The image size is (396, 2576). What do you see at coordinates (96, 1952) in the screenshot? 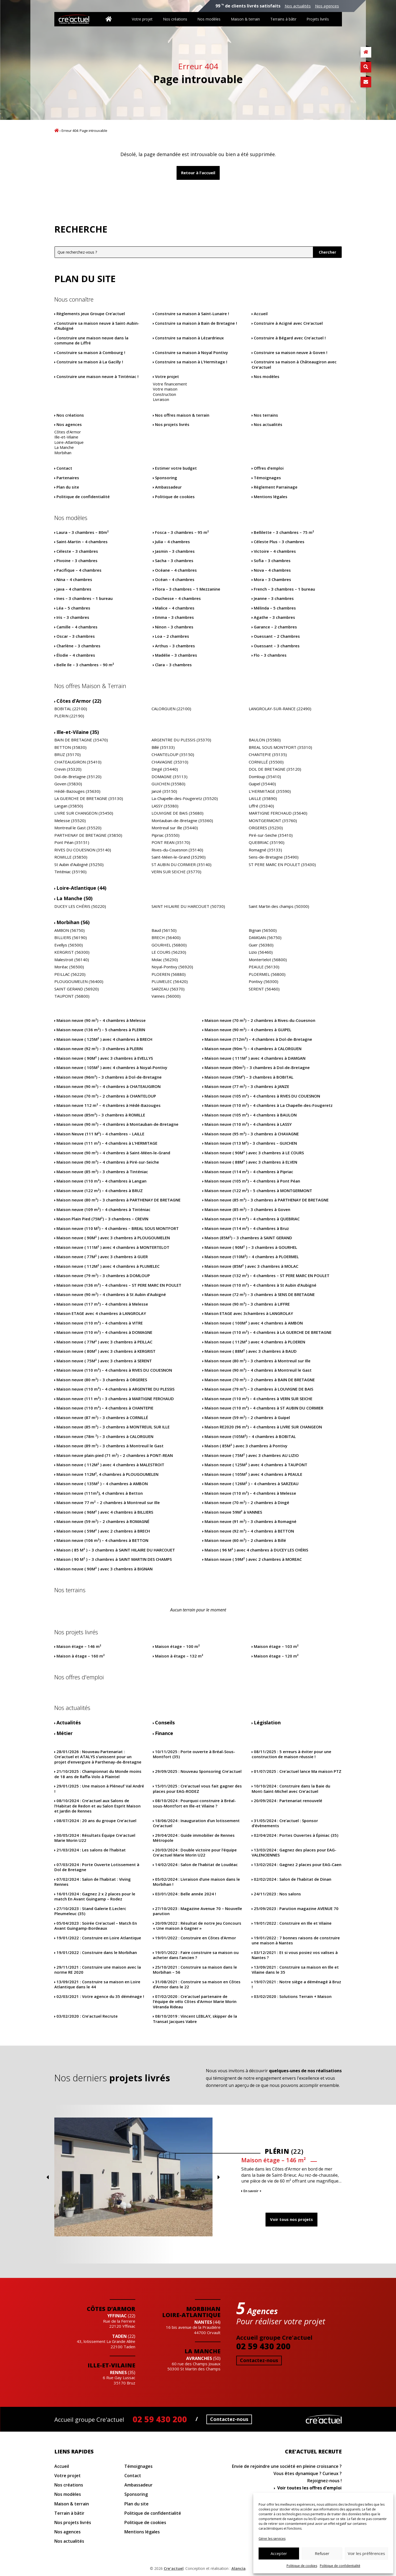
I see `Construire dans le Morbihan` at bounding box center [96, 1952].